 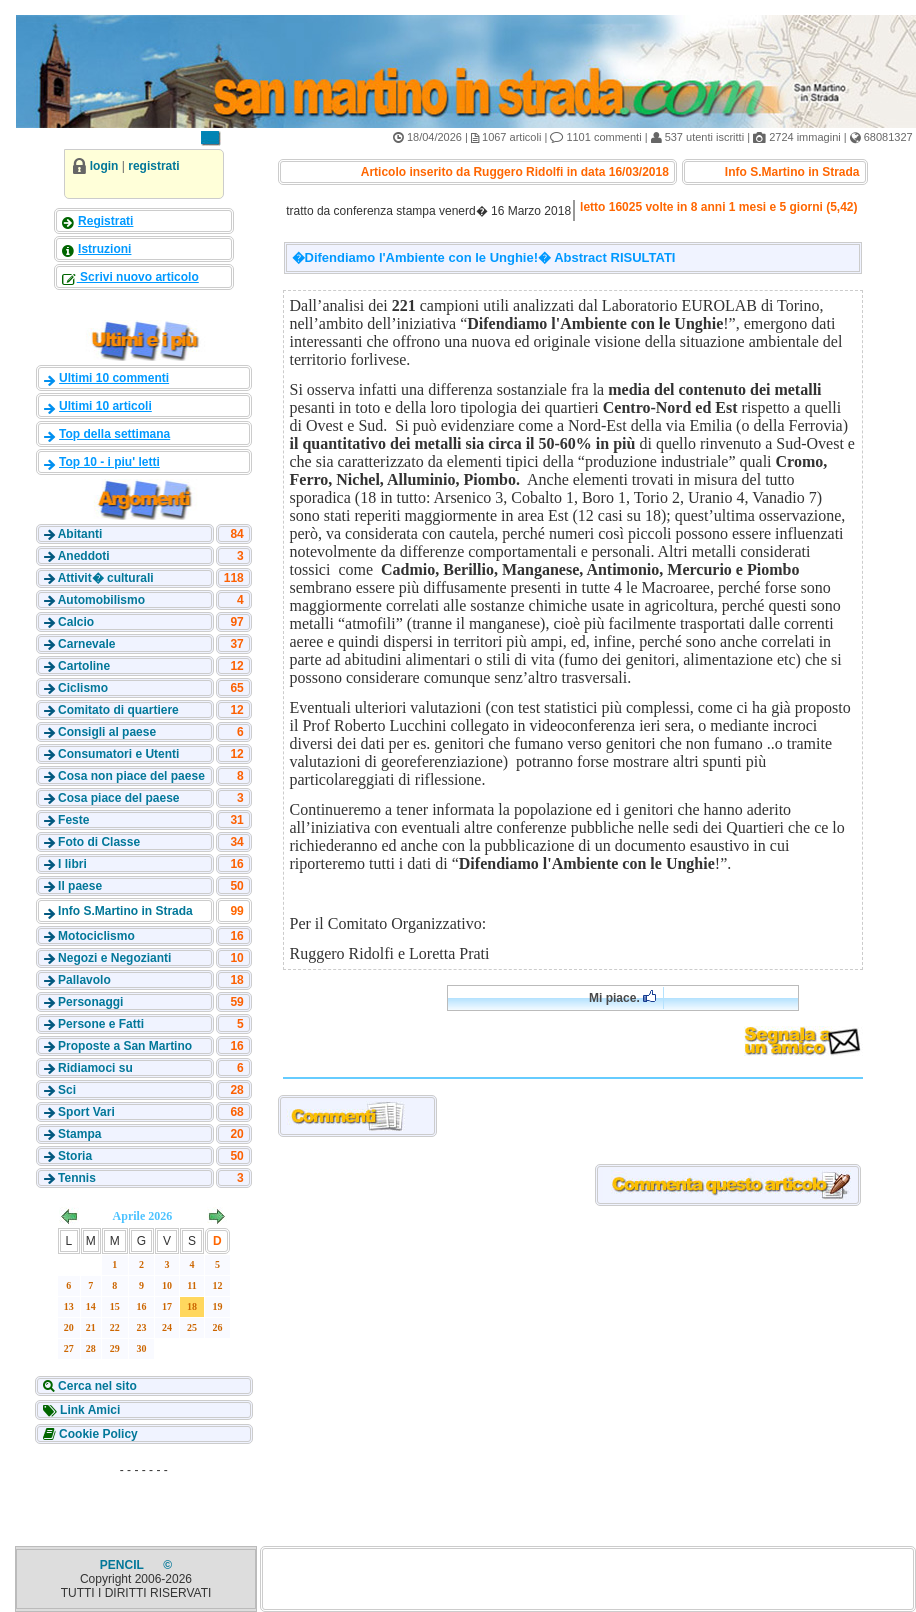 I want to click on Ciclismo, so click(x=83, y=688).